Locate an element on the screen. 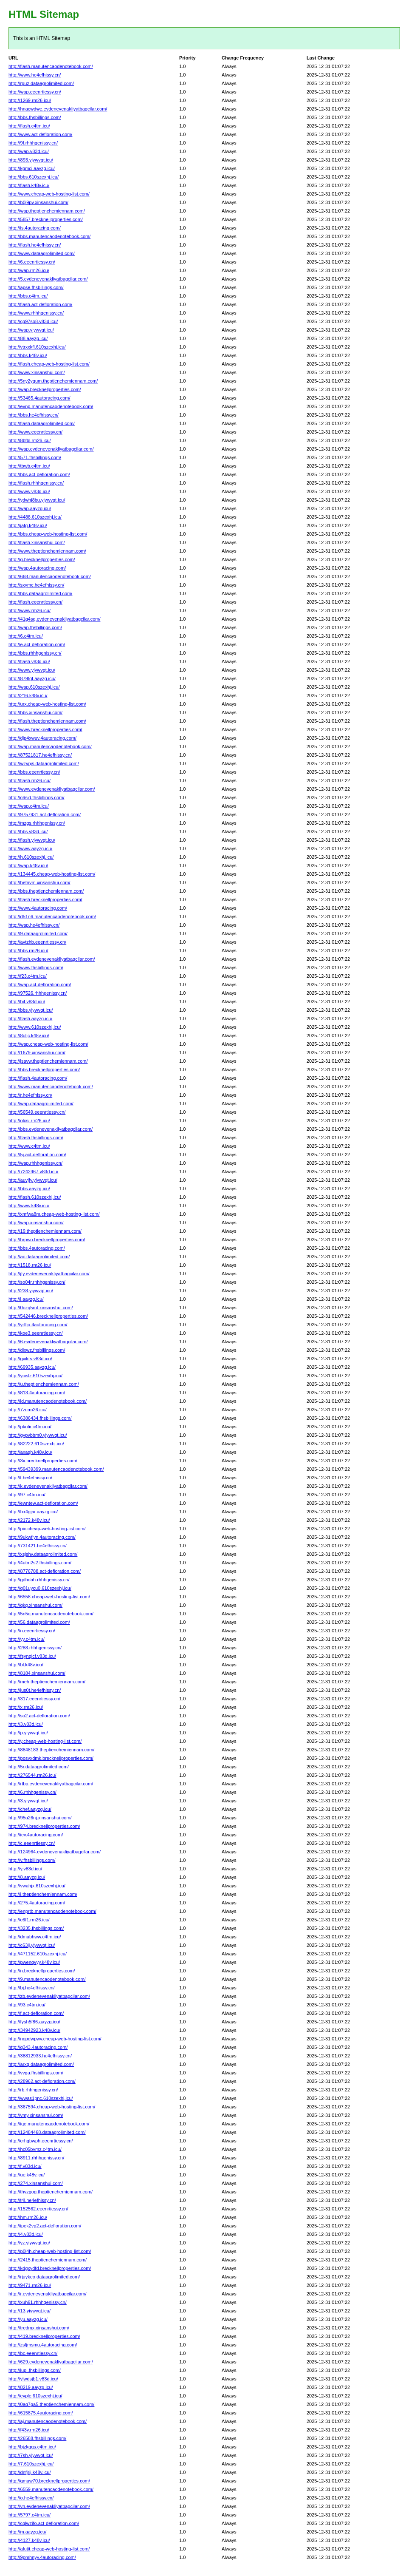 This screenshot has width=400, height=2576. http://ac.dataagrolimited.com/ is located at coordinates (39, 1256).